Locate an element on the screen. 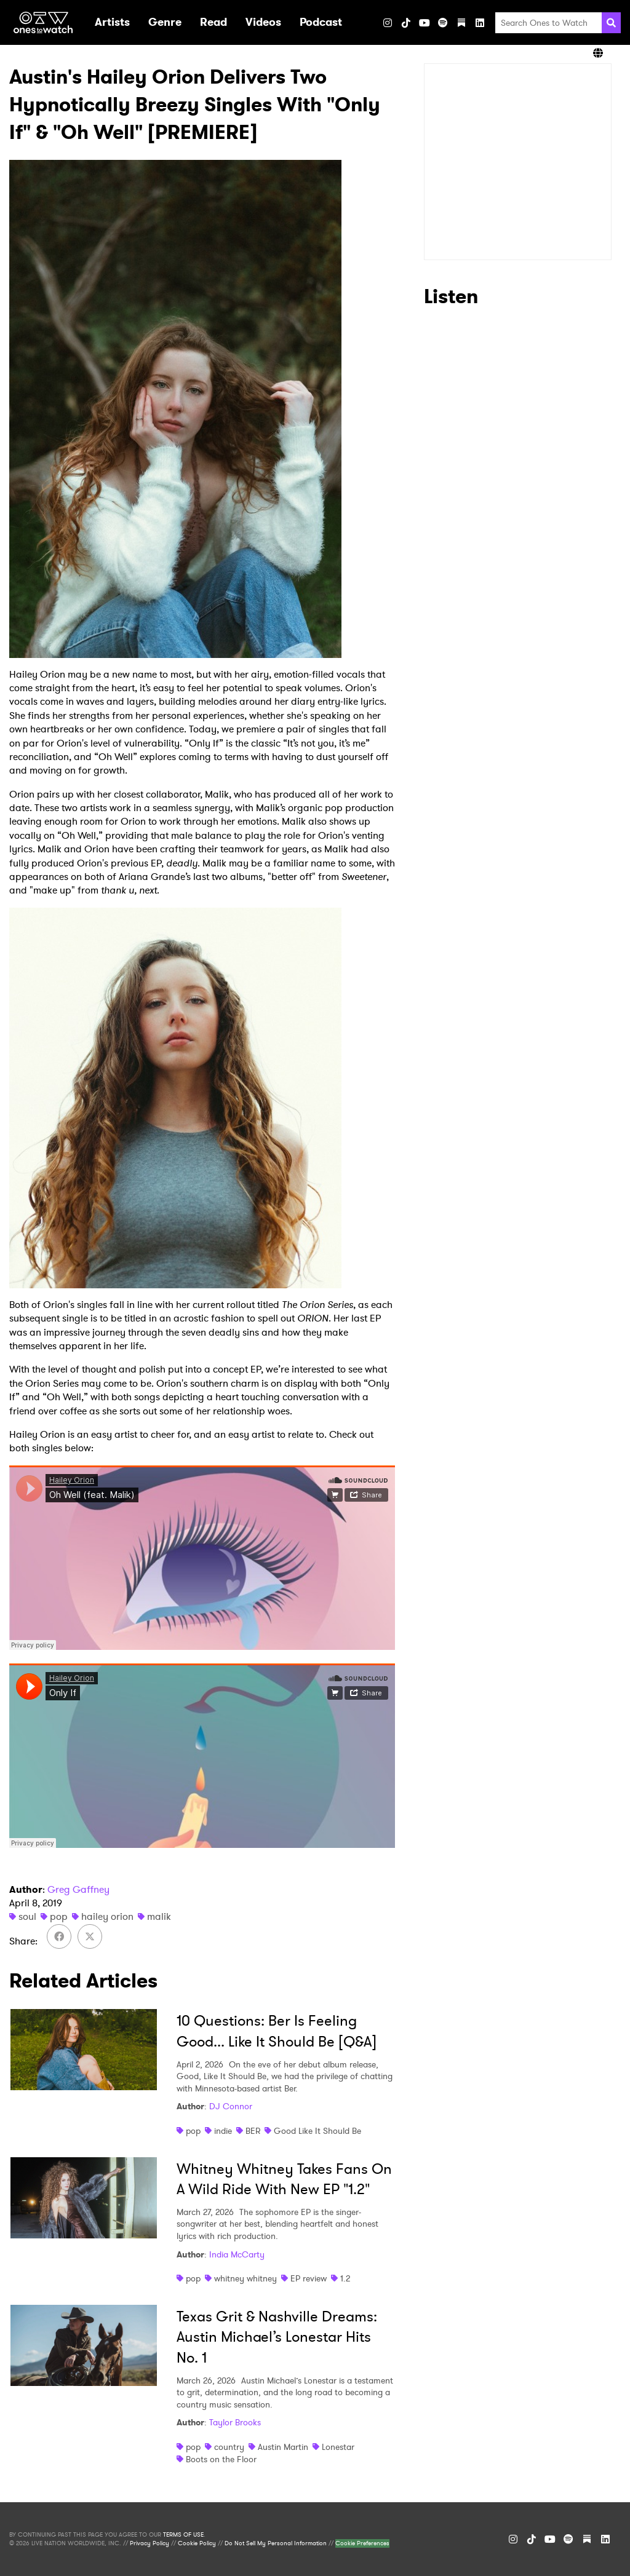  Greg Gaffney is located at coordinates (78, 1889).